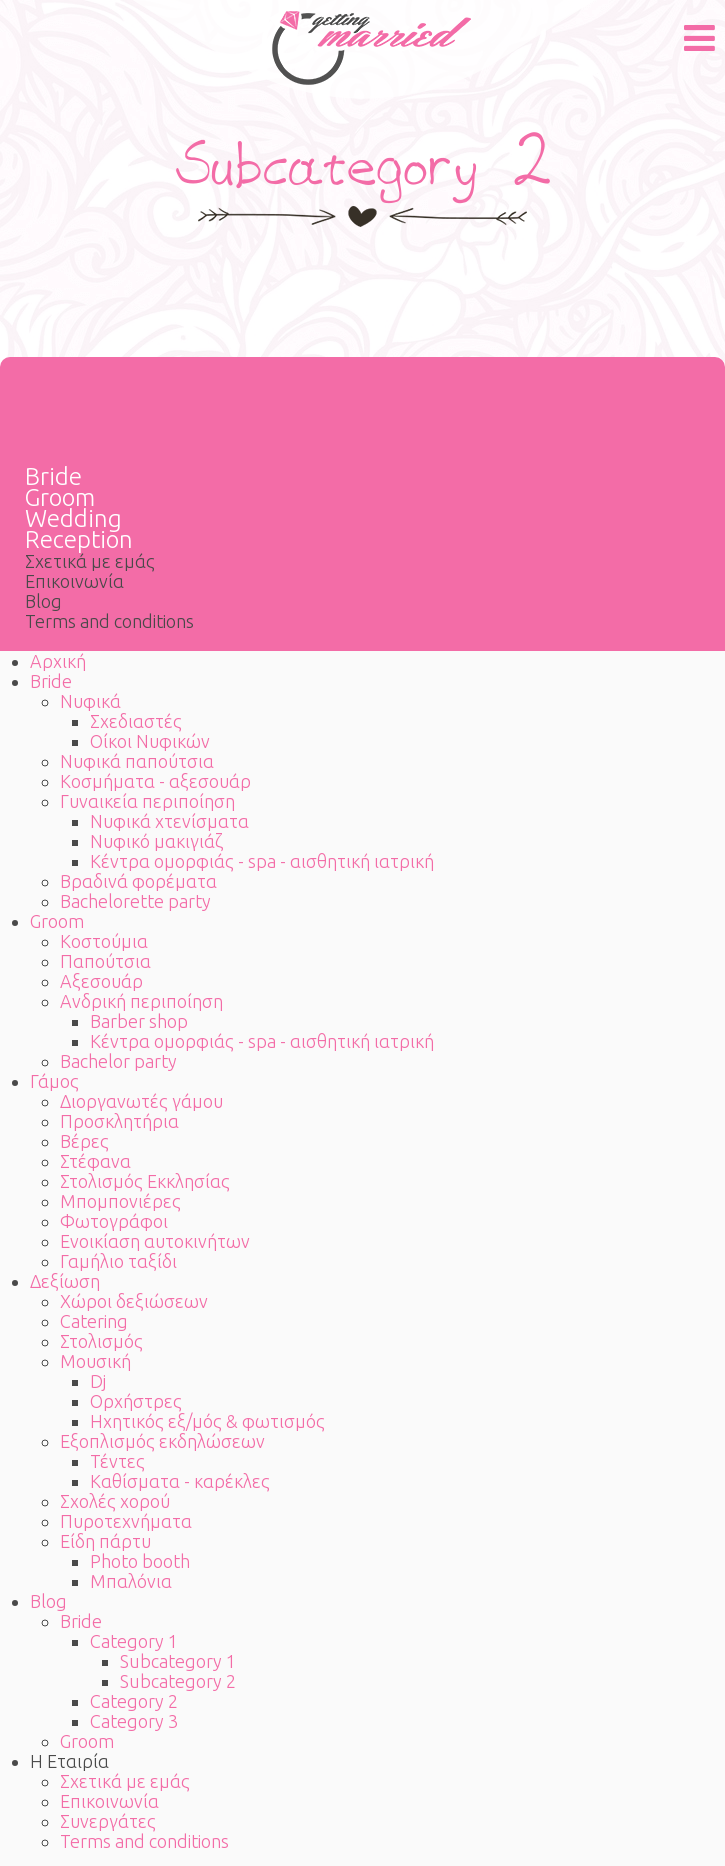  What do you see at coordinates (118, 1261) in the screenshot?
I see `Γαμήλιο ταξίδι` at bounding box center [118, 1261].